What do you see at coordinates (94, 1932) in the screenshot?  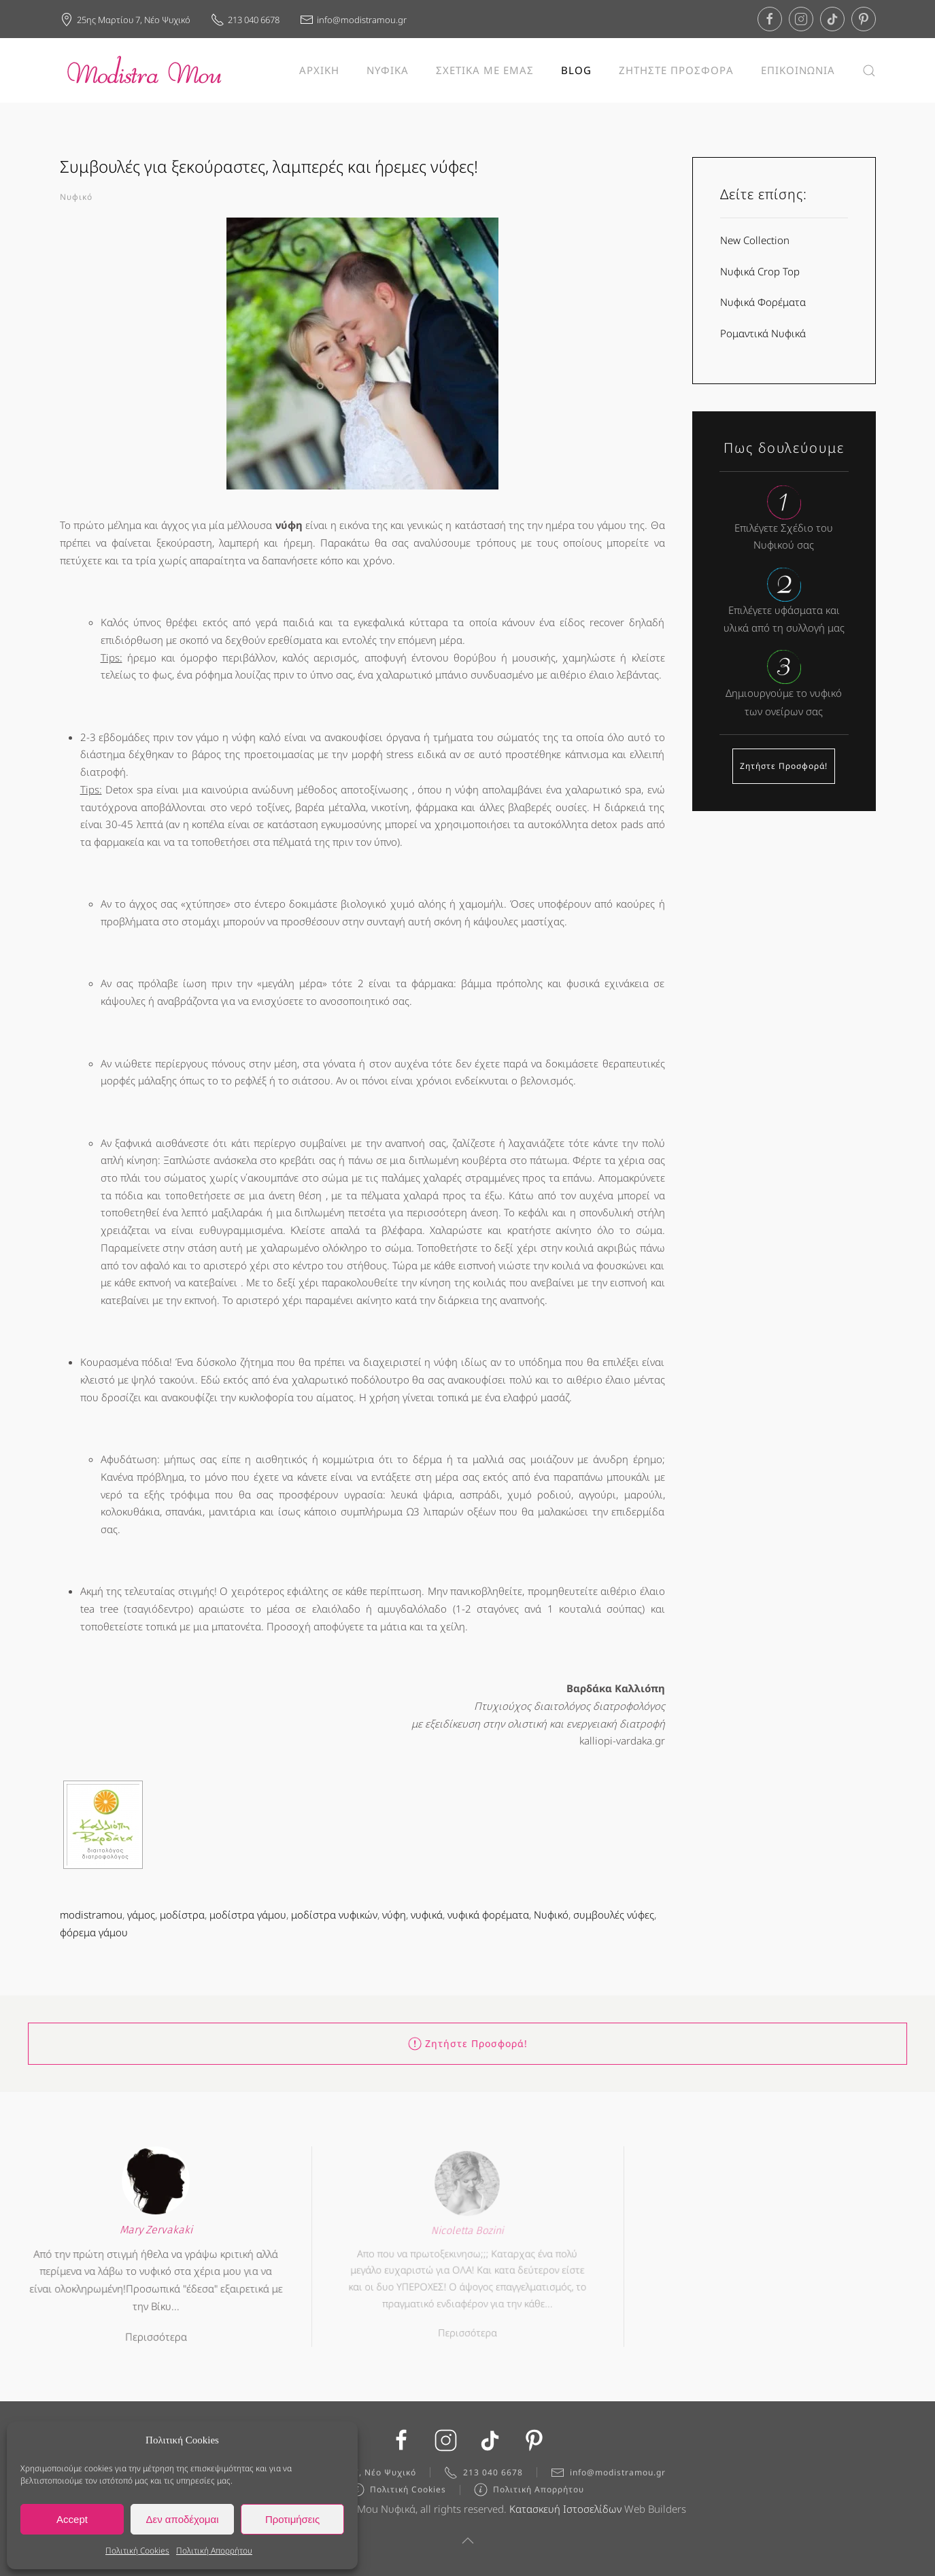 I see `φόρεμα γάμου` at bounding box center [94, 1932].